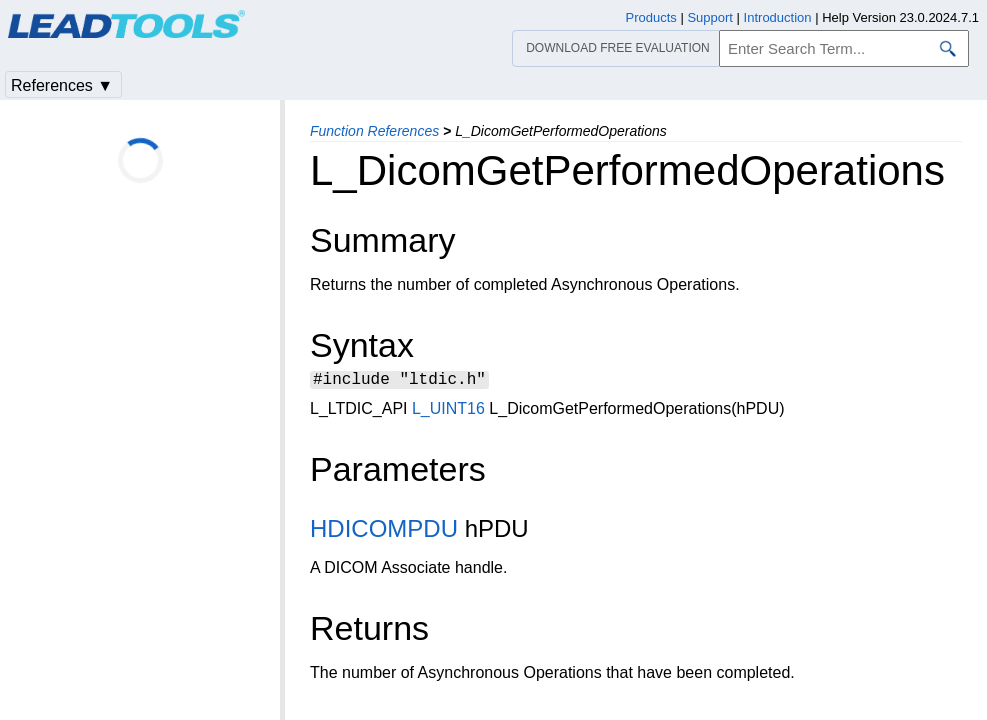  What do you see at coordinates (778, 17) in the screenshot?
I see `Introduction` at bounding box center [778, 17].